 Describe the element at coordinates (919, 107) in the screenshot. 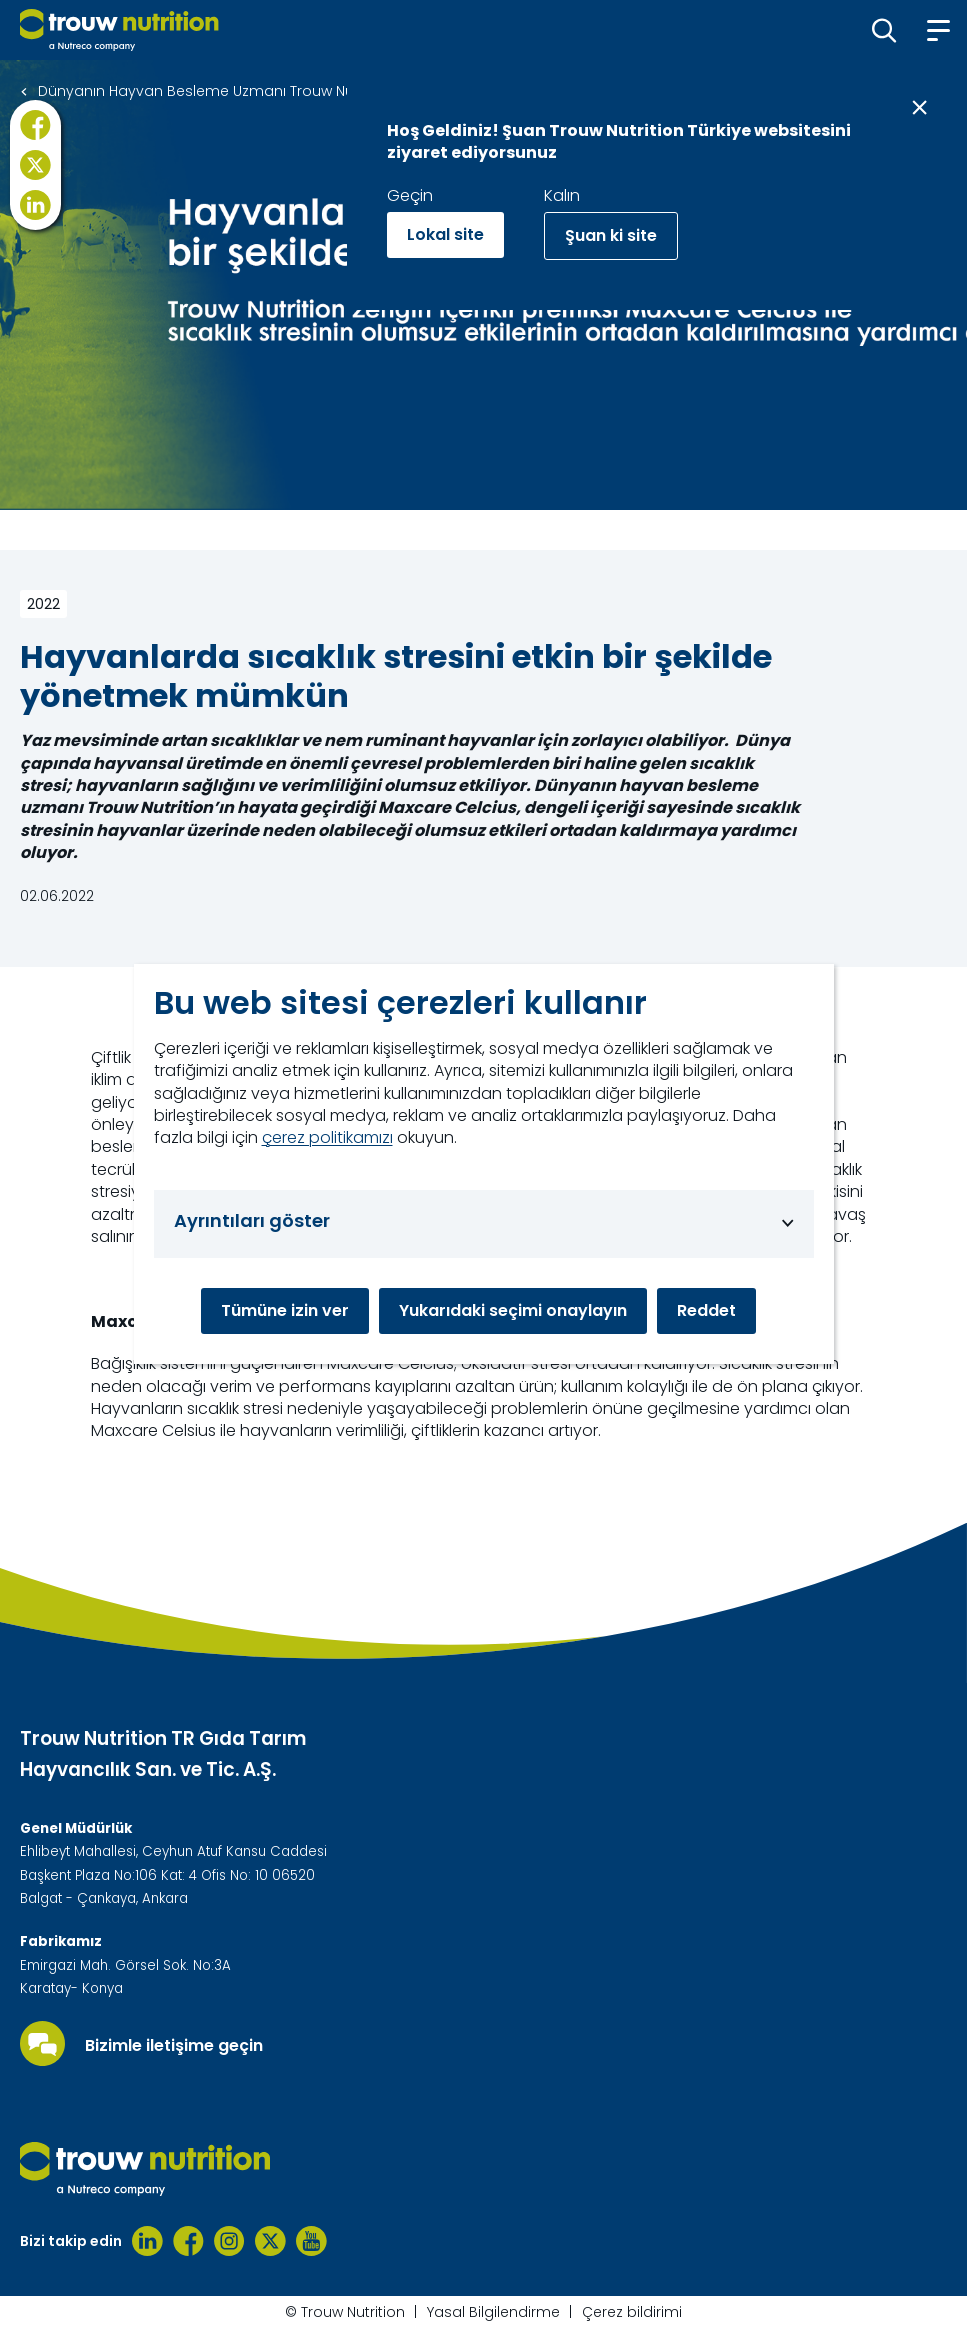

I see `[Close message]` at that location.